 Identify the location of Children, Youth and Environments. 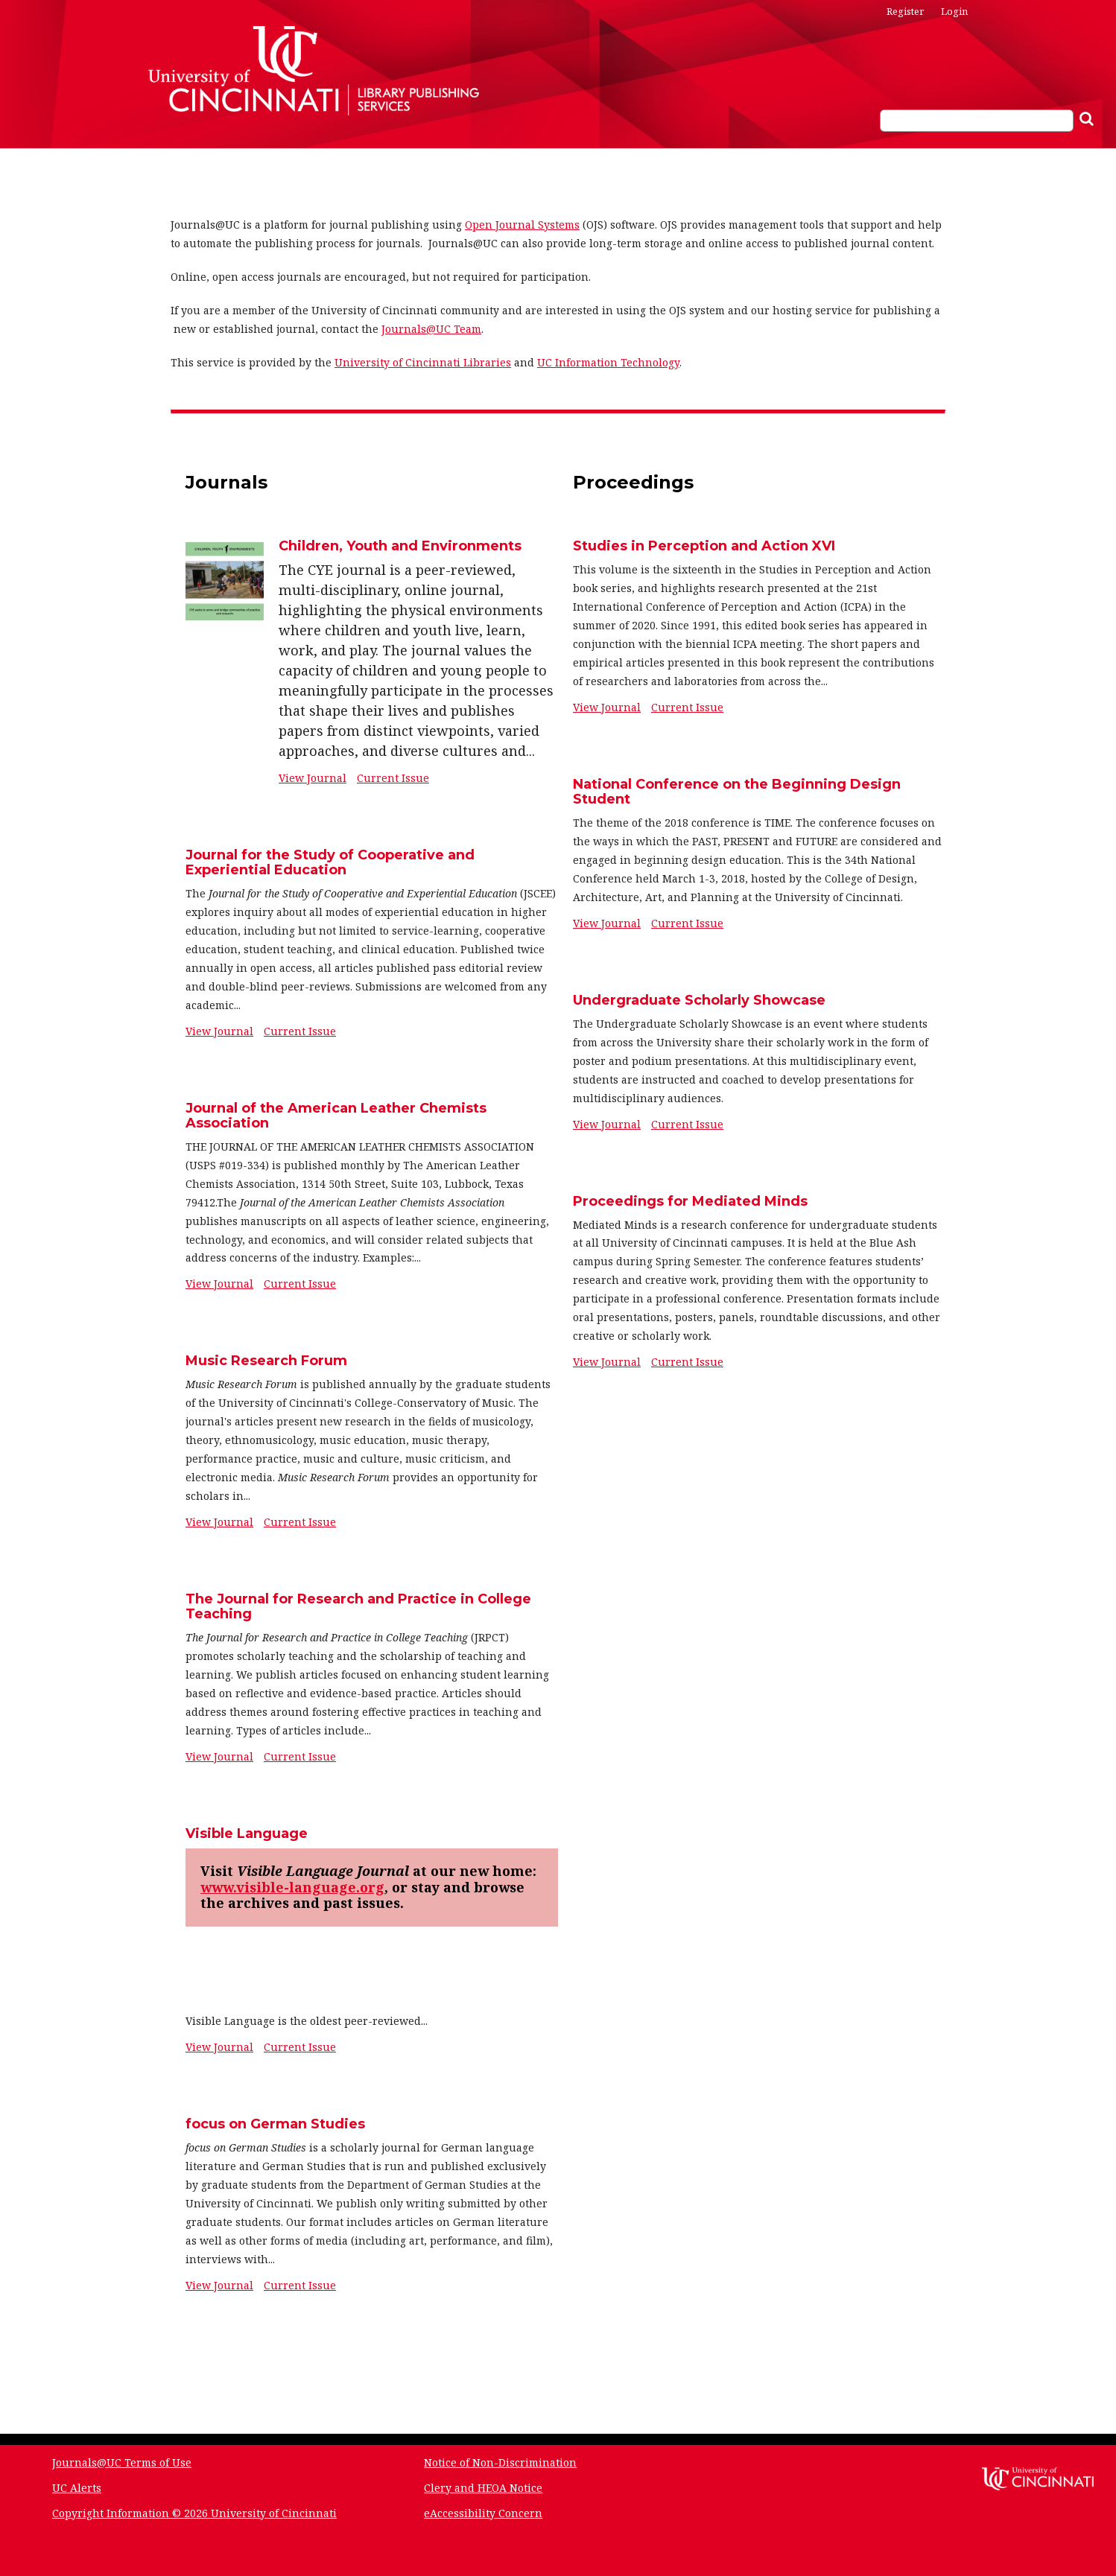
(400, 546).